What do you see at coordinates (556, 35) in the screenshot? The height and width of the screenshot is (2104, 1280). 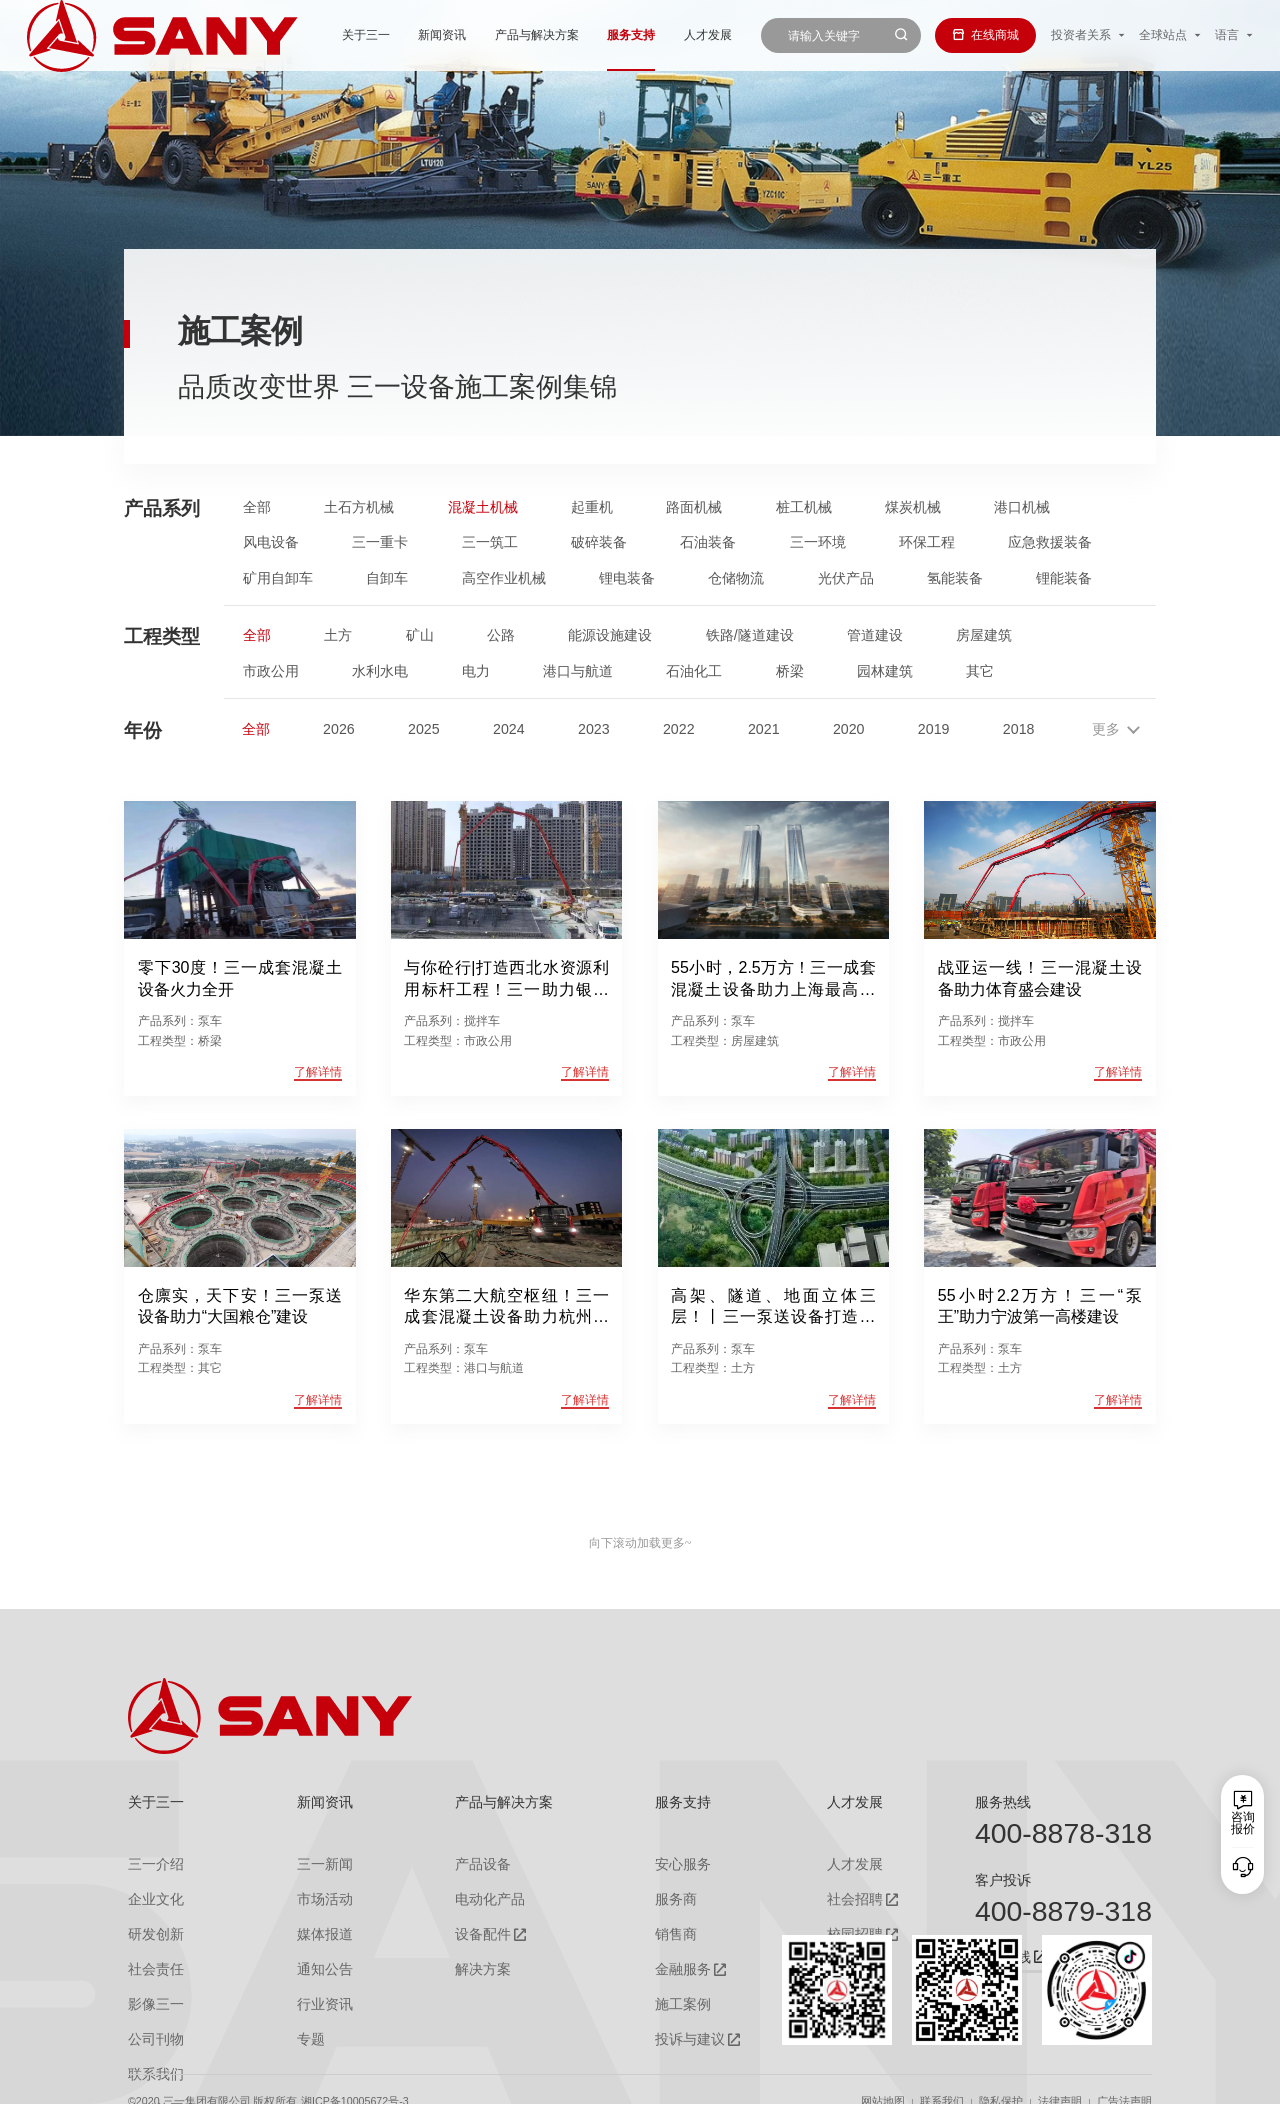 I see `服务支持` at bounding box center [556, 35].